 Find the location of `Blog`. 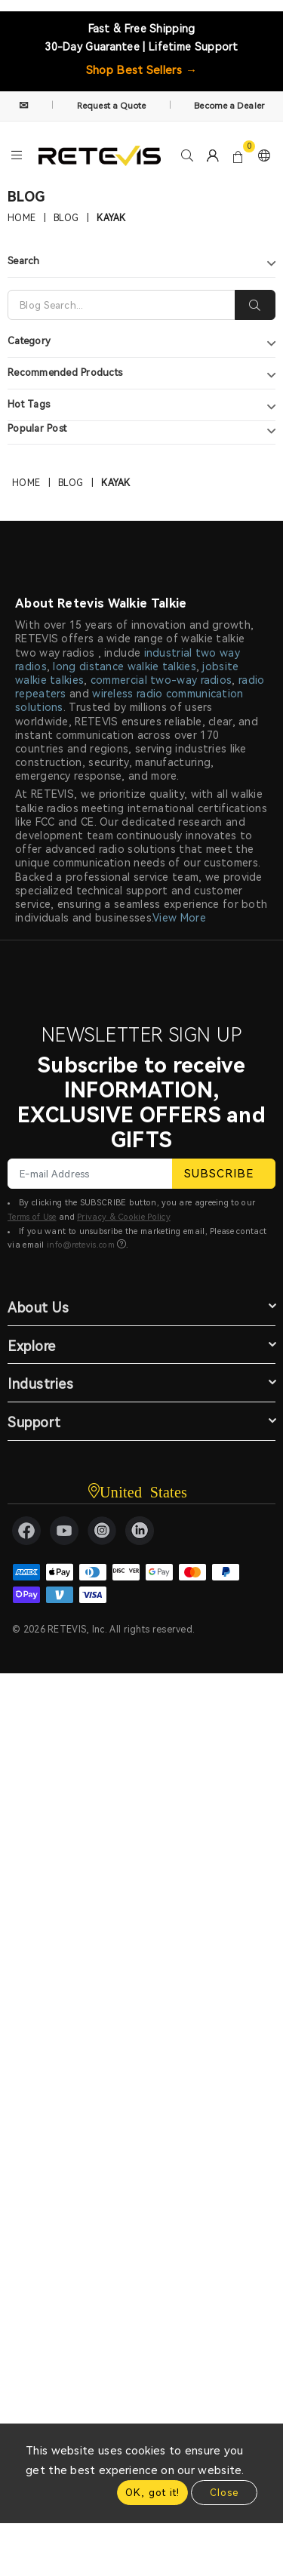

Blog is located at coordinates (66, 218).